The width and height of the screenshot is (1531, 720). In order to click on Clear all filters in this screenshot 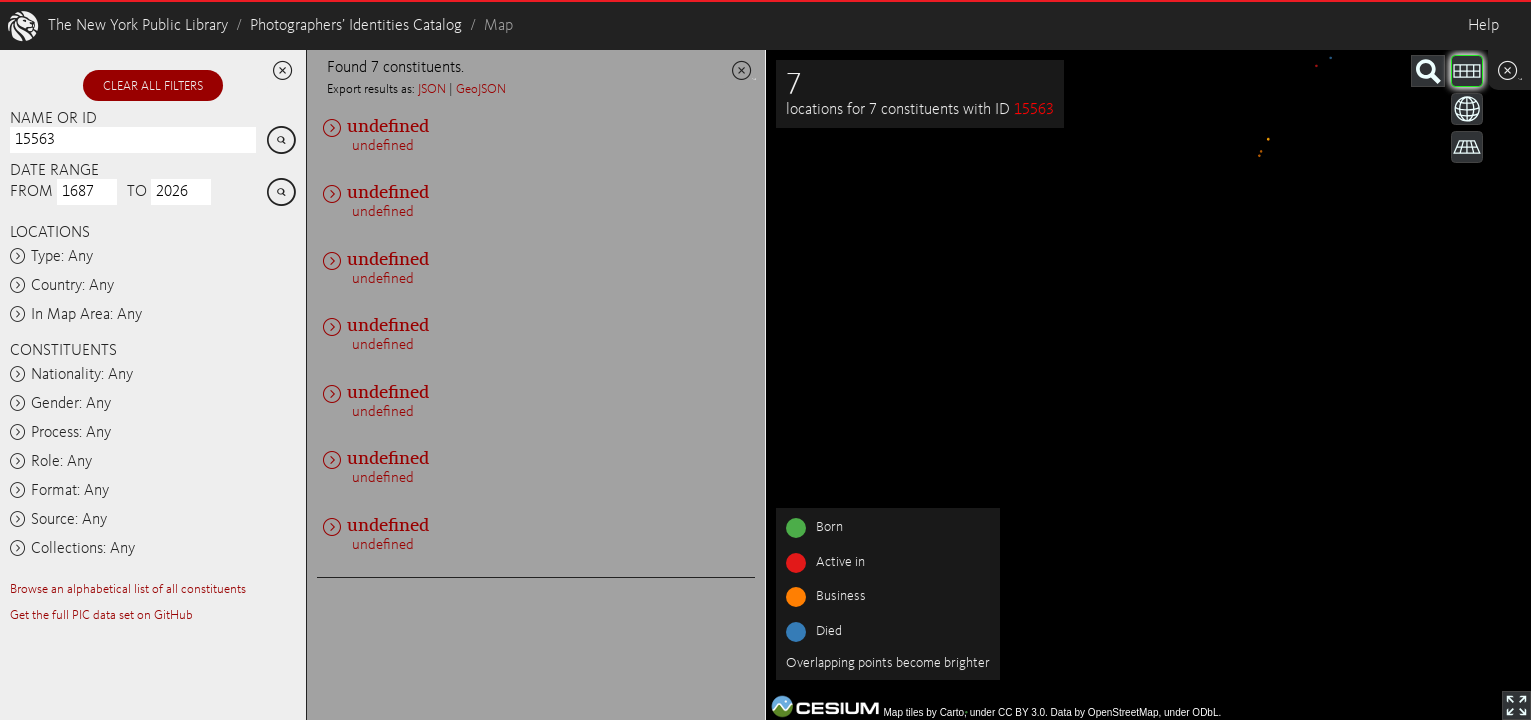, I will do `click(153, 86)`.